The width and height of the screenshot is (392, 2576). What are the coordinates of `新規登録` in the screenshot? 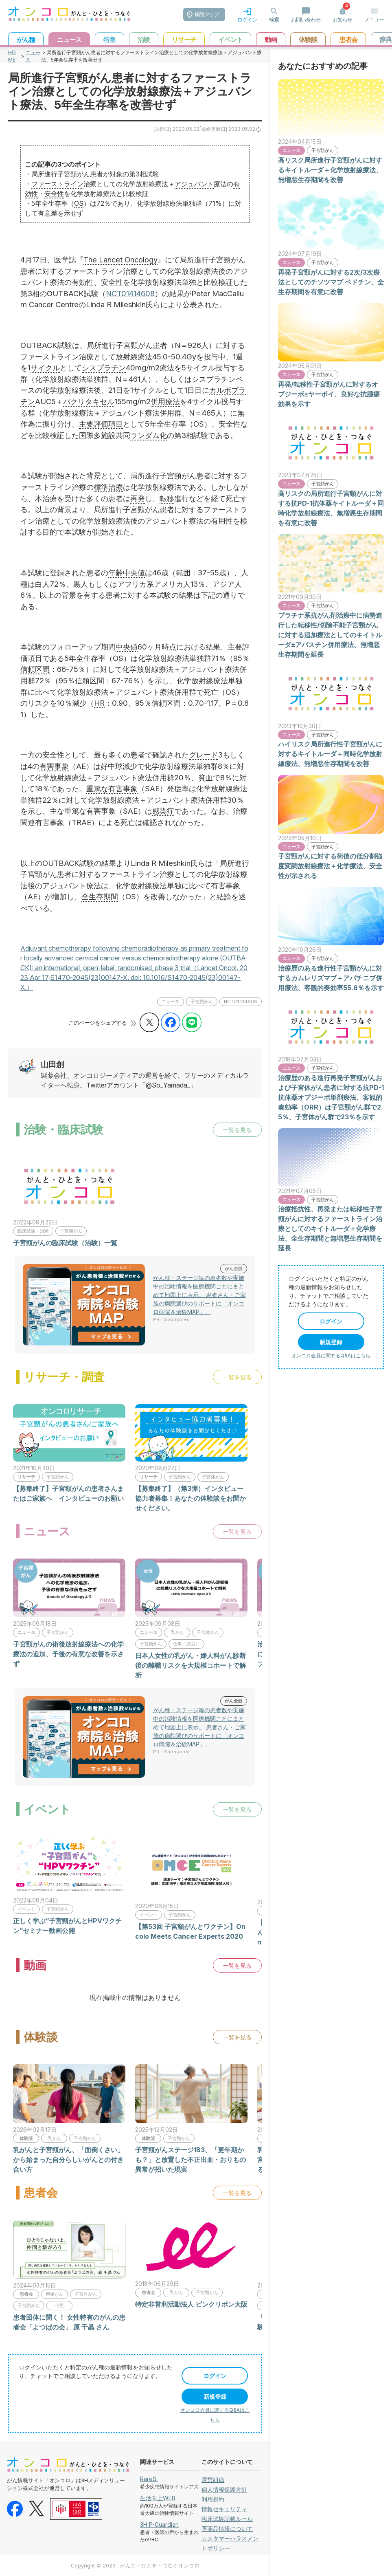 It's located at (215, 2396).